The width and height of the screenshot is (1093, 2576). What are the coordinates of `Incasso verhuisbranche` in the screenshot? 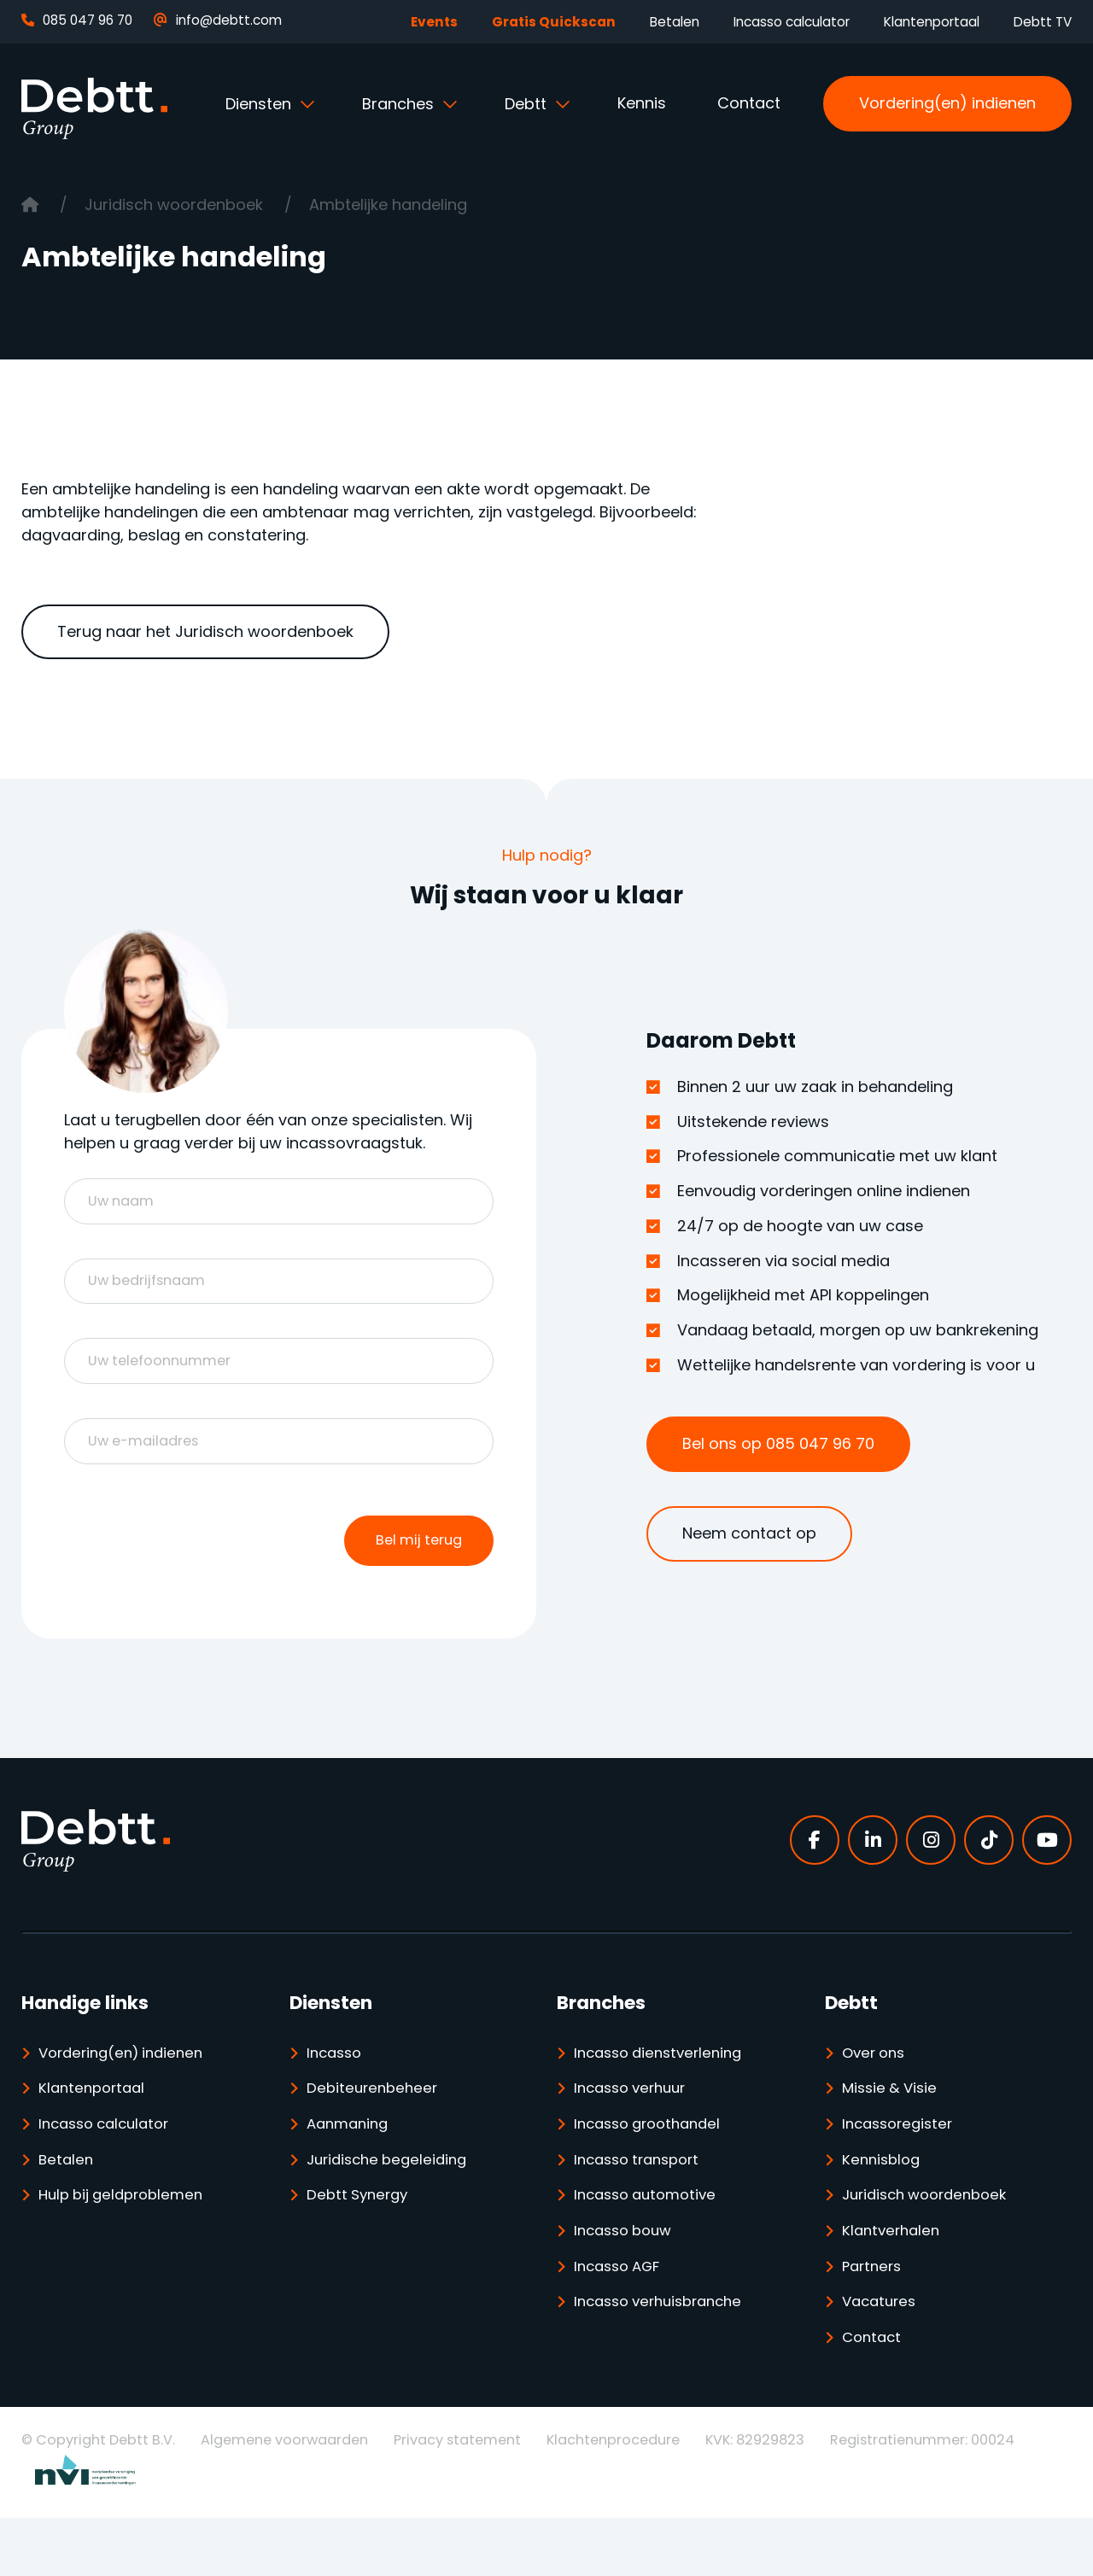 It's located at (666, 2356).